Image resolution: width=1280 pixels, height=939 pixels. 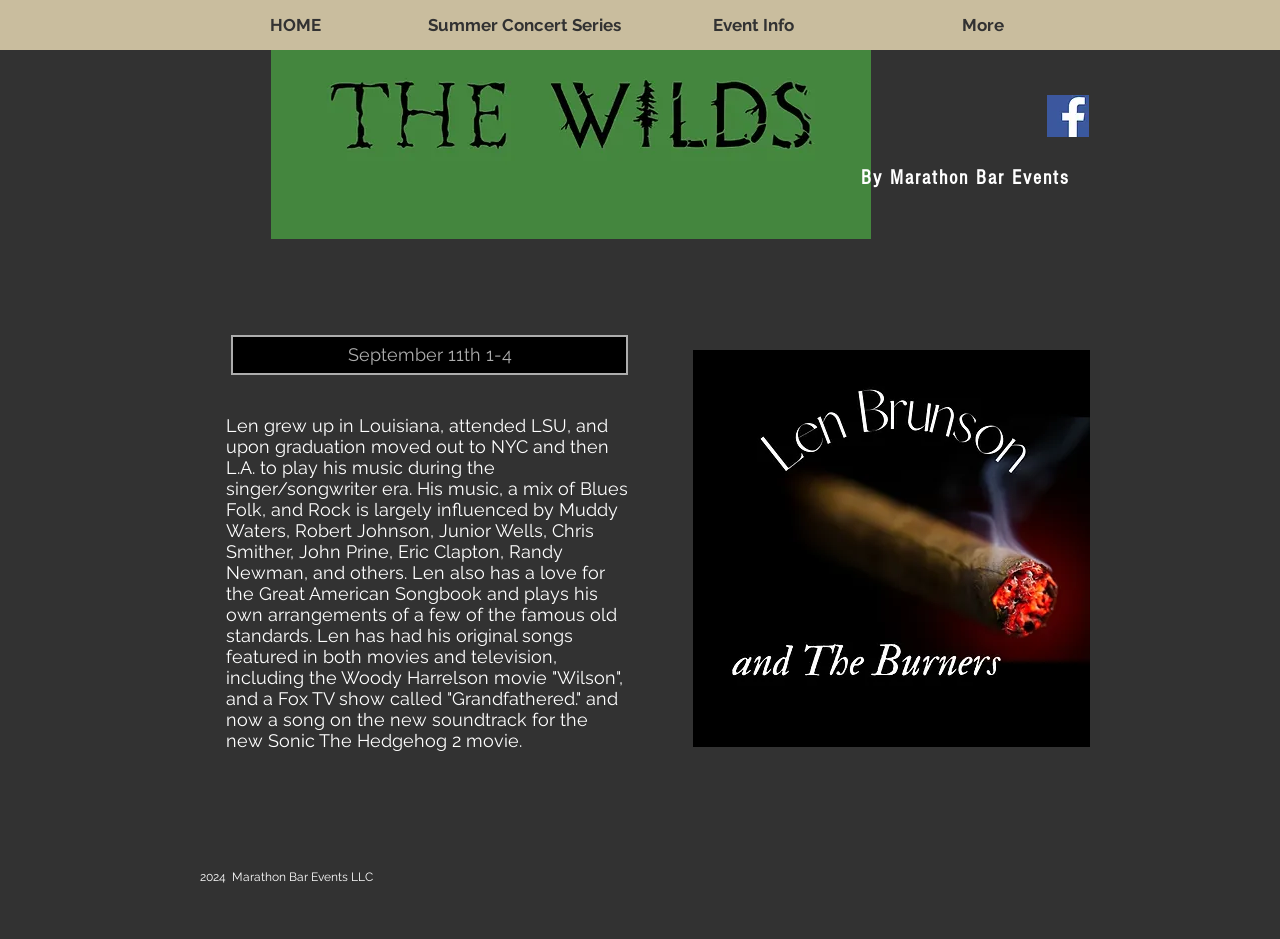 I want to click on [button], so click(x=429, y=355).